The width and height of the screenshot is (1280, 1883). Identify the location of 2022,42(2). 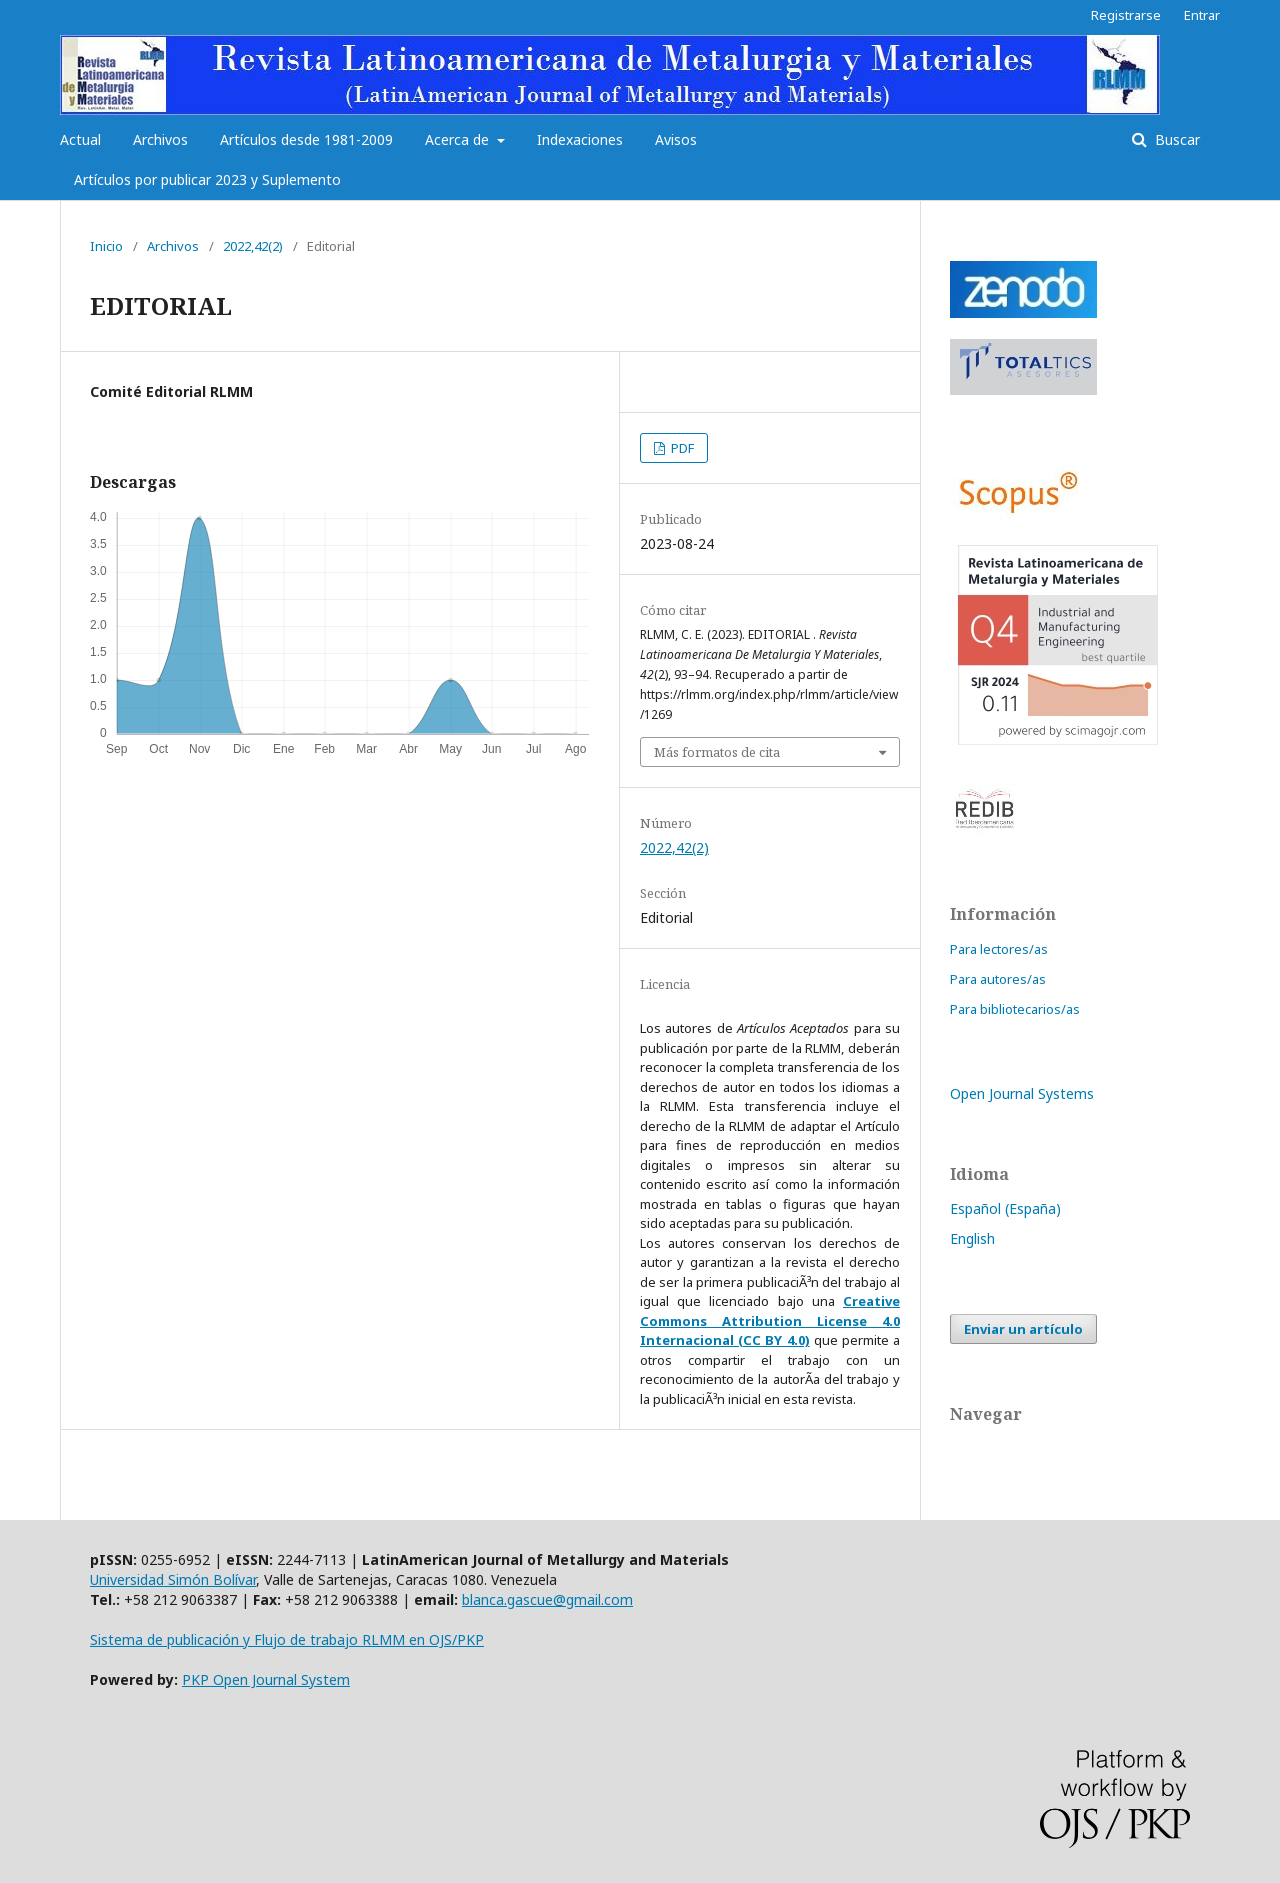
(253, 246).